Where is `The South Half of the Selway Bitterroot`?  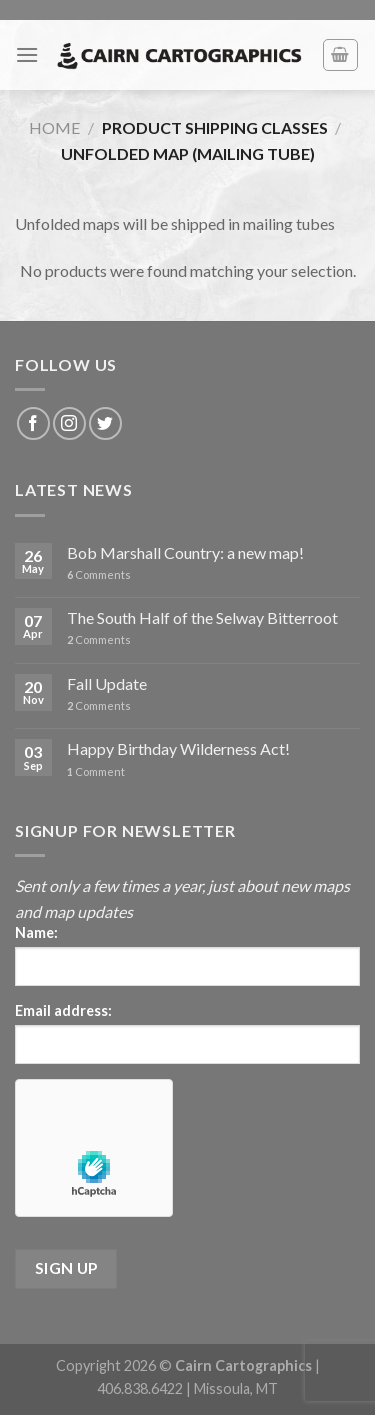
The South Half of the Selway Bitterroot is located at coordinates (202, 617).